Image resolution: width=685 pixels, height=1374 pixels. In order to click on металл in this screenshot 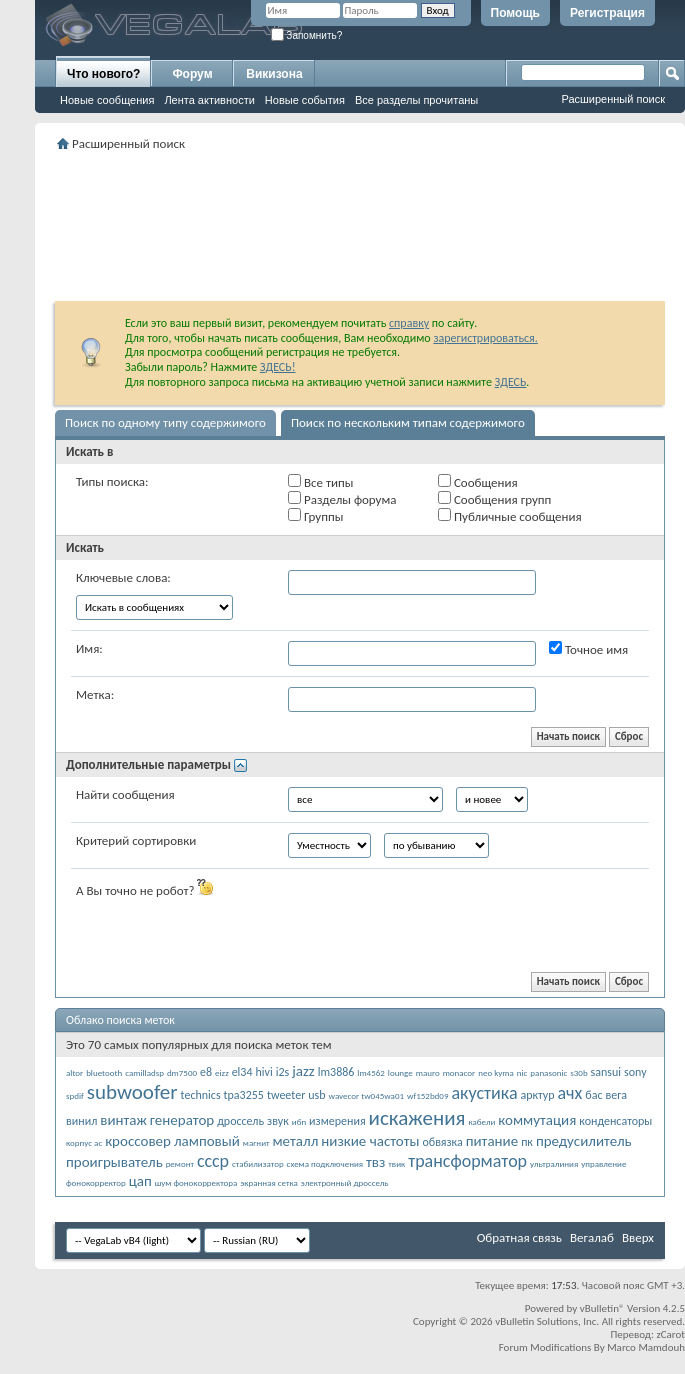, I will do `click(295, 1141)`.